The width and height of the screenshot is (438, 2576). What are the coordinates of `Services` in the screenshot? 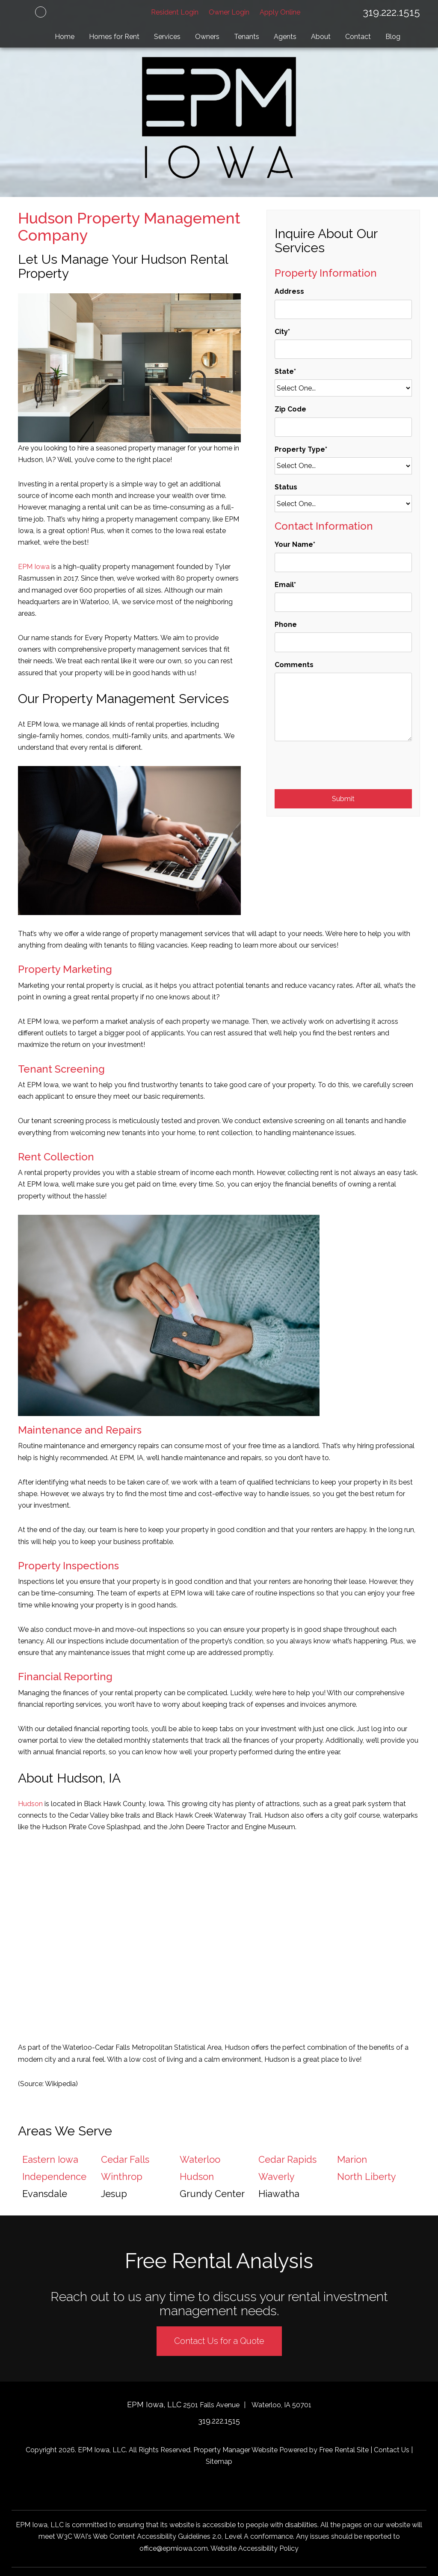 It's located at (167, 37).